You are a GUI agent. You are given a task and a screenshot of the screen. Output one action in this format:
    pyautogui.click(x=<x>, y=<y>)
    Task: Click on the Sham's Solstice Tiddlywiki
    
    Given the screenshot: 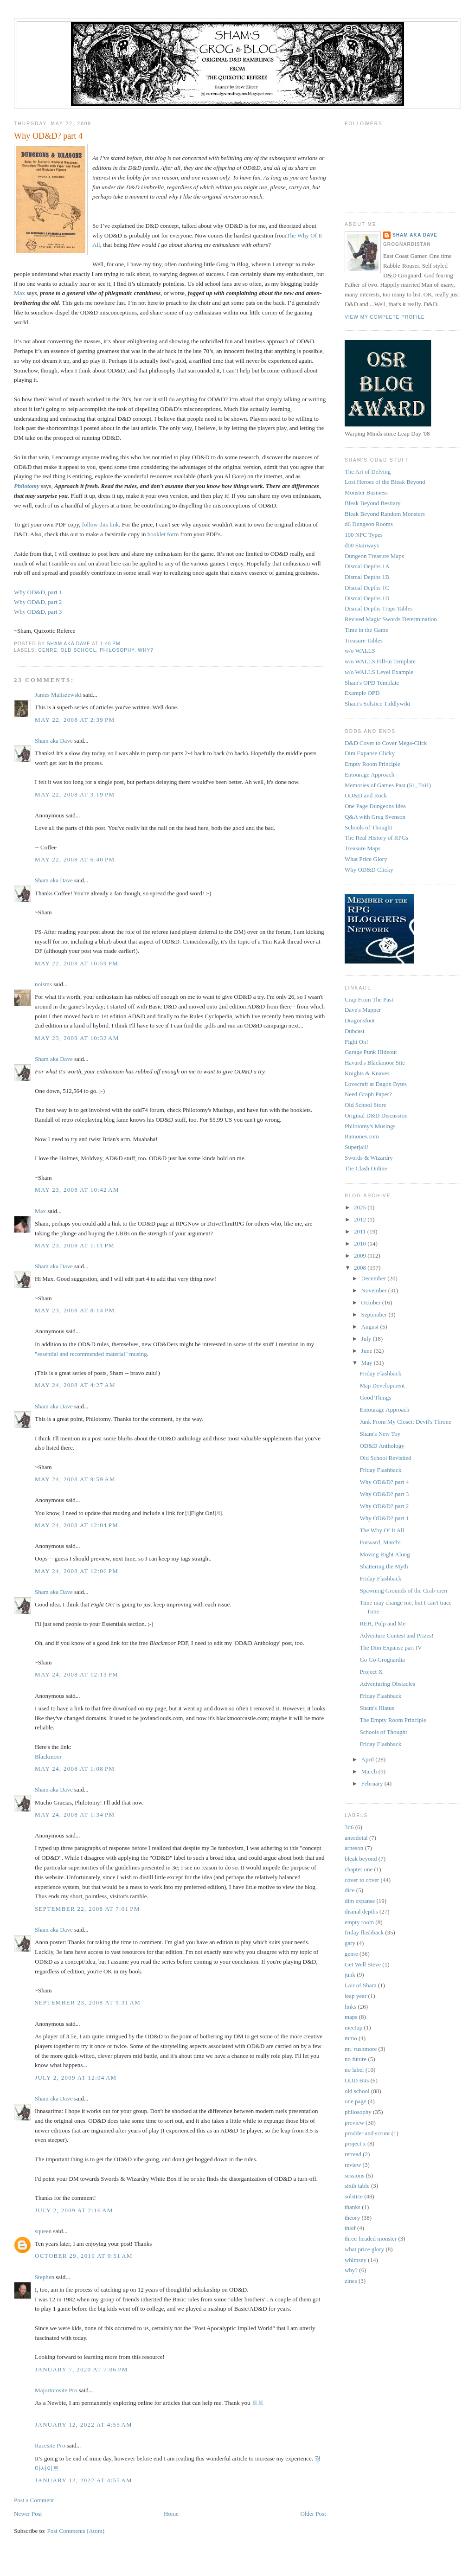 What is the action you would take?
    pyautogui.click(x=378, y=703)
    